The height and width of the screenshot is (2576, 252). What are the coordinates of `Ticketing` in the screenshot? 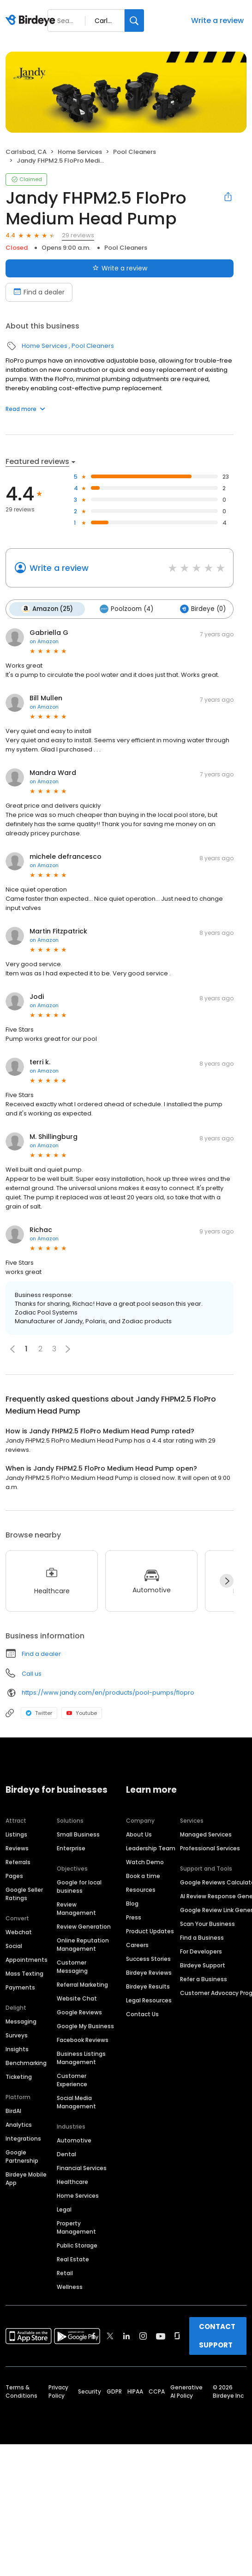 It's located at (19, 2077).